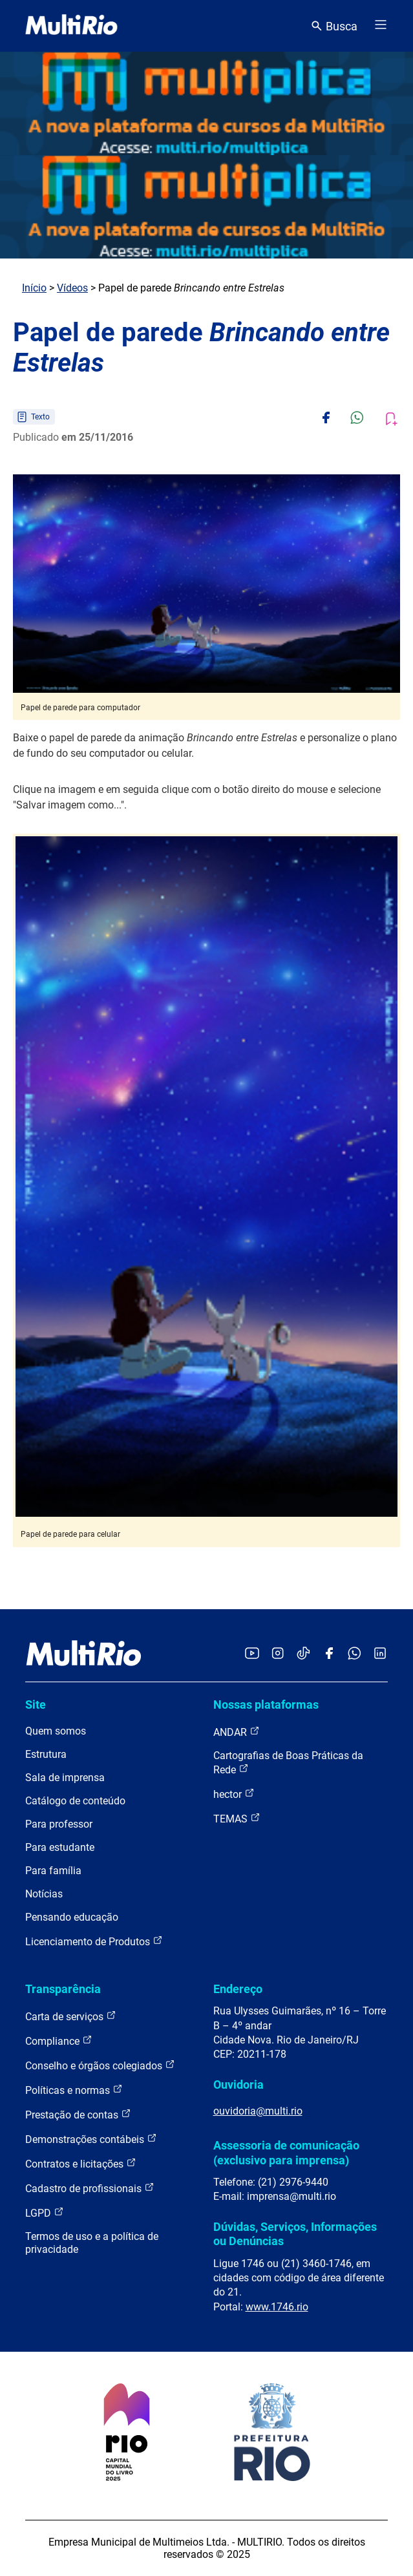 The width and height of the screenshot is (413, 2576). Describe the element at coordinates (34, 288) in the screenshot. I see `Início` at that location.